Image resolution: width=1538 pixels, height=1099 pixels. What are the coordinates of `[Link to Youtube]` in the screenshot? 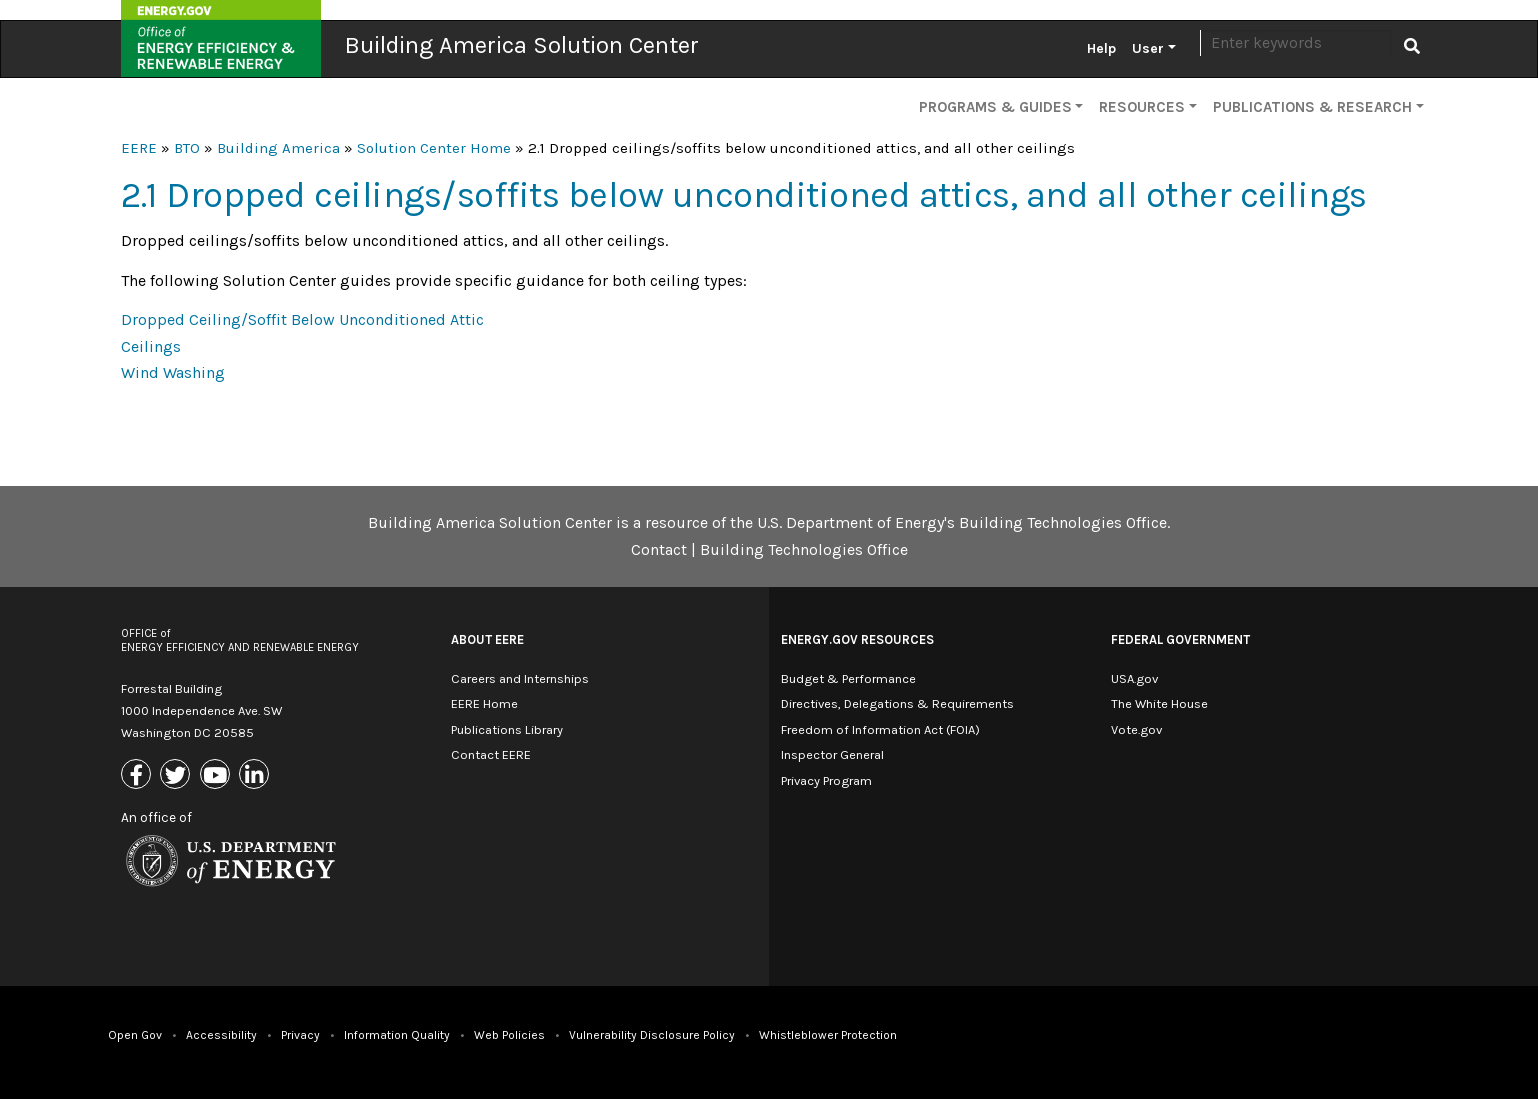 It's located at (217, 776).